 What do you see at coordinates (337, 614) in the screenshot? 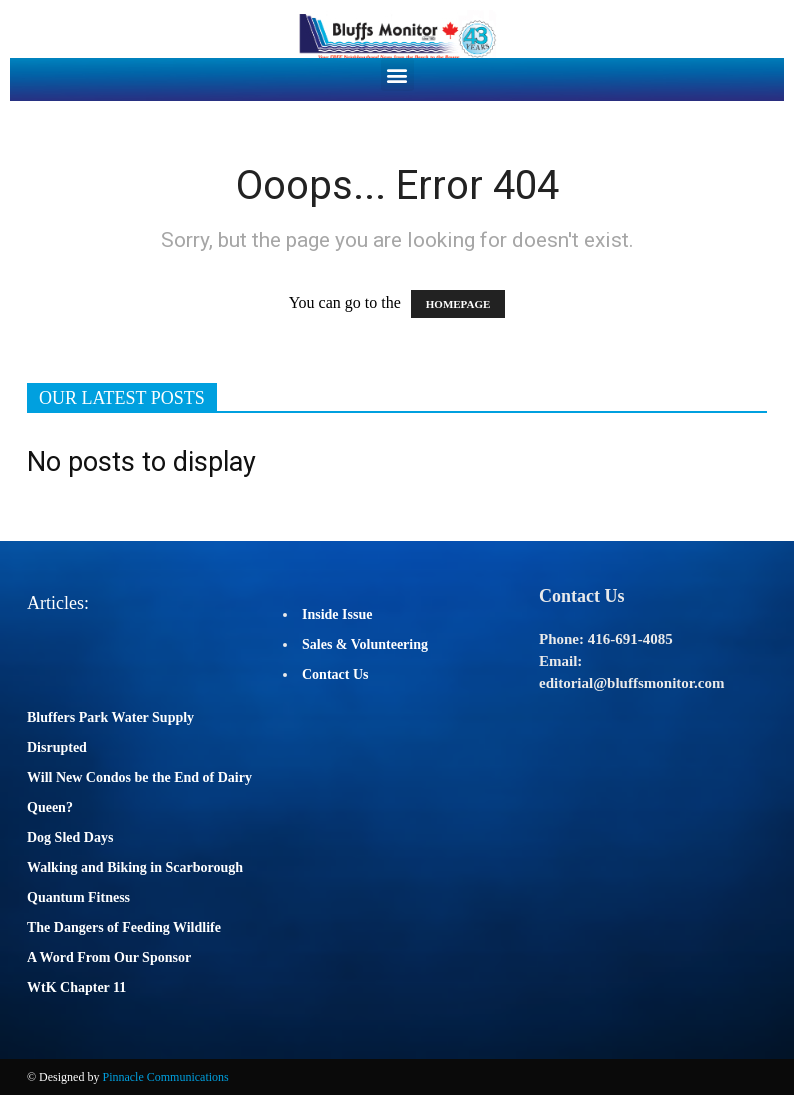
I see `Inside Issue` at bounding box center [337, 614].